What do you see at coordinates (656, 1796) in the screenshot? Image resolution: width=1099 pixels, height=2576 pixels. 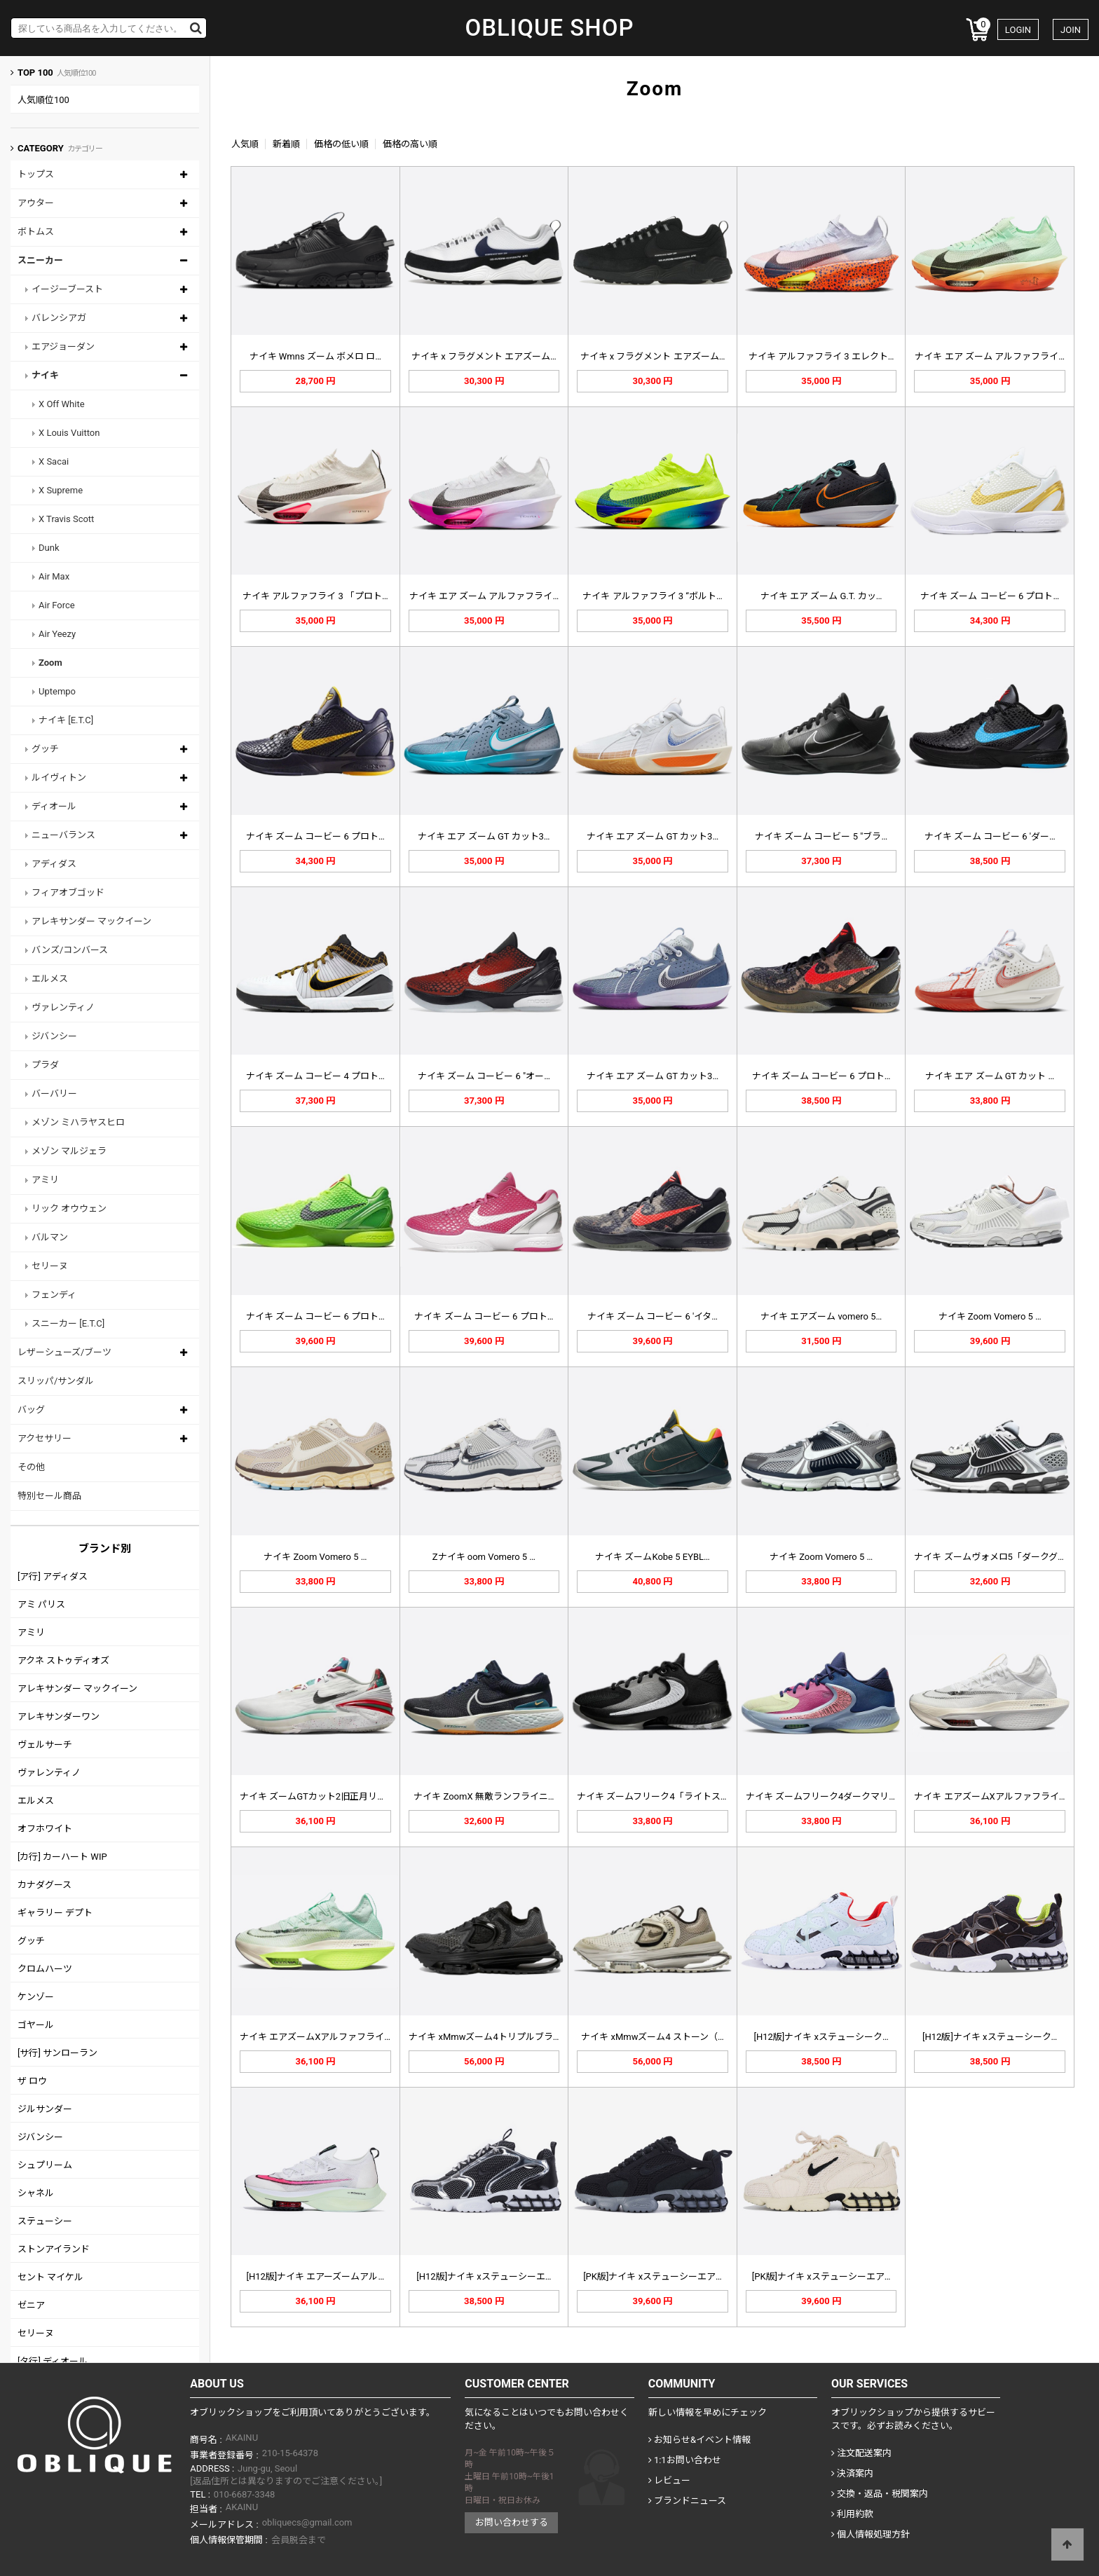 I see `ナイキ ズームフリーク4「ライトスモ…` at bounding box center [656, 1796].